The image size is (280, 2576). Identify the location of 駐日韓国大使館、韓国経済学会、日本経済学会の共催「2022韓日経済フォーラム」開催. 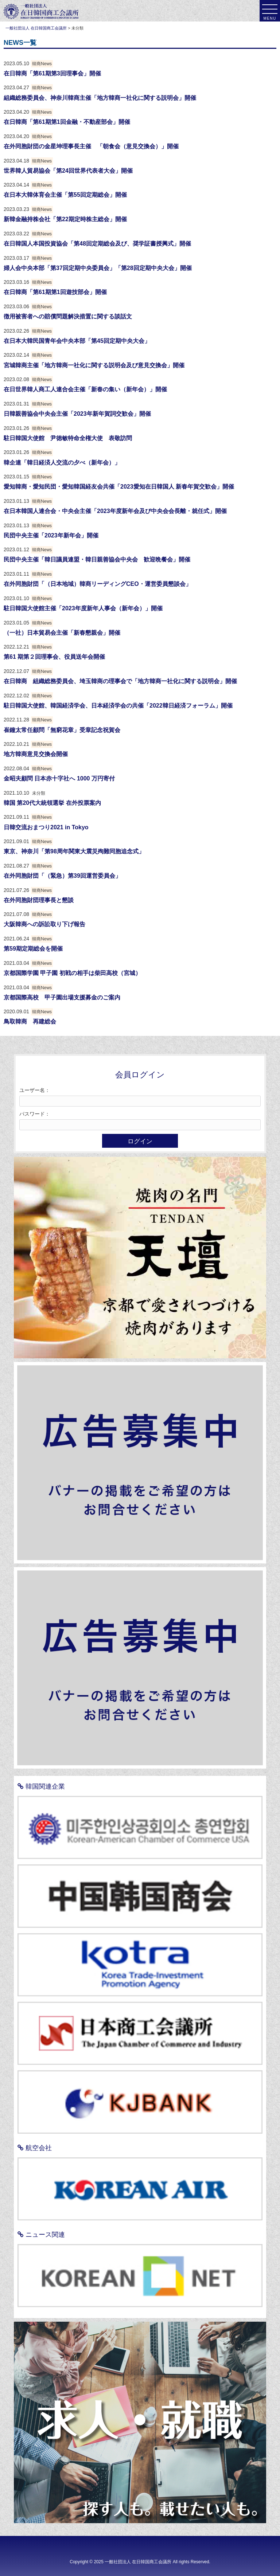
(118, 705).